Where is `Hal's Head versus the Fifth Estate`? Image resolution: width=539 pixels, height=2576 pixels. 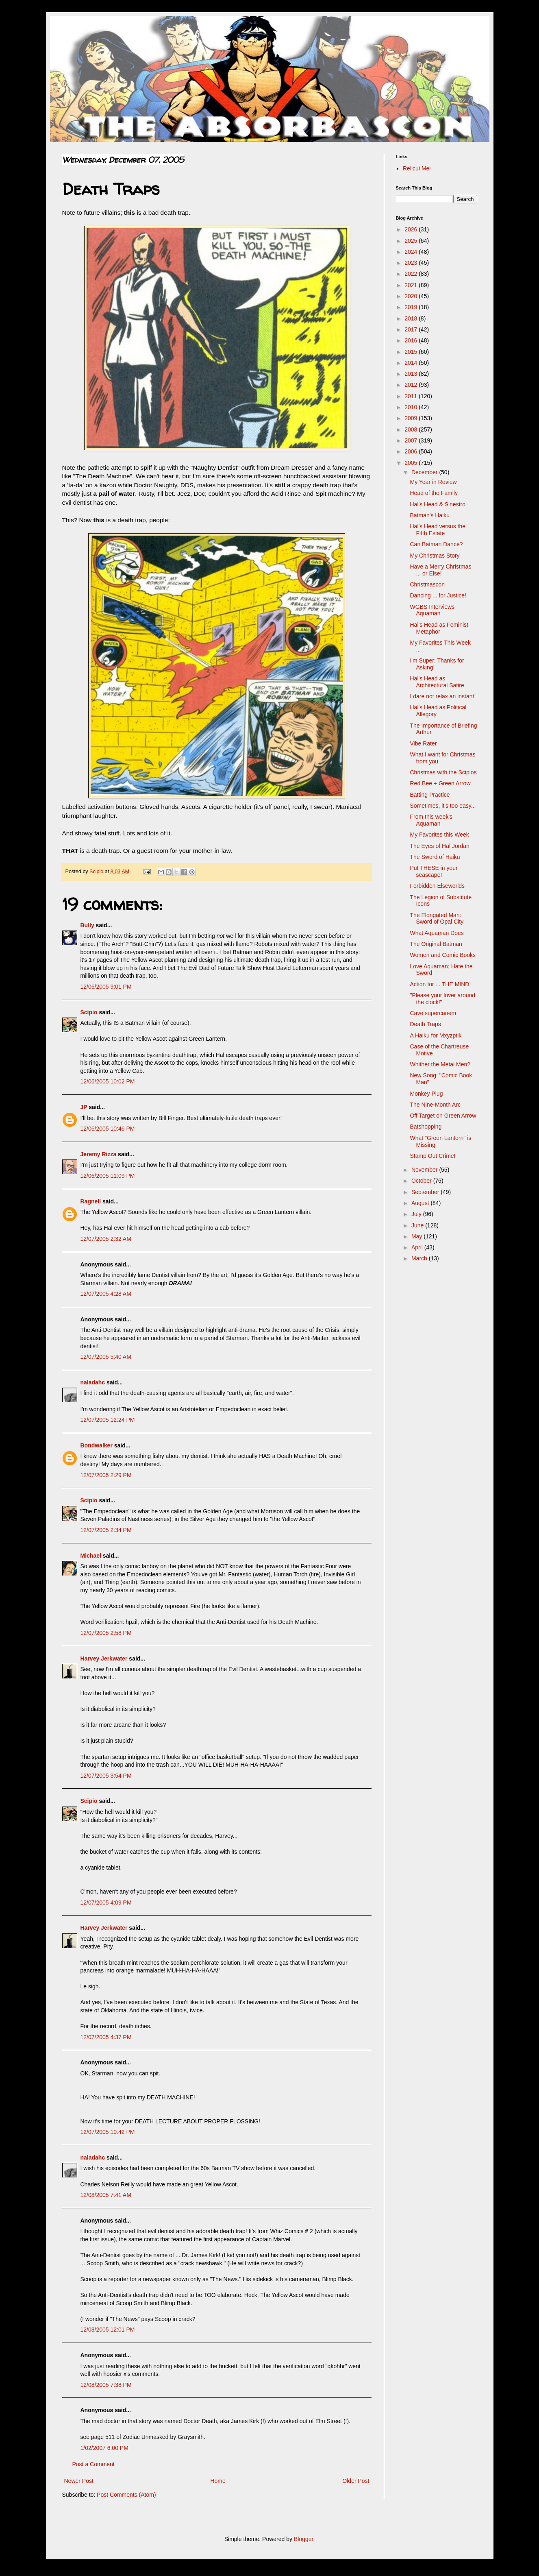 Hal's Head versus the Fifth Estate is located at coordinates (437, 529).